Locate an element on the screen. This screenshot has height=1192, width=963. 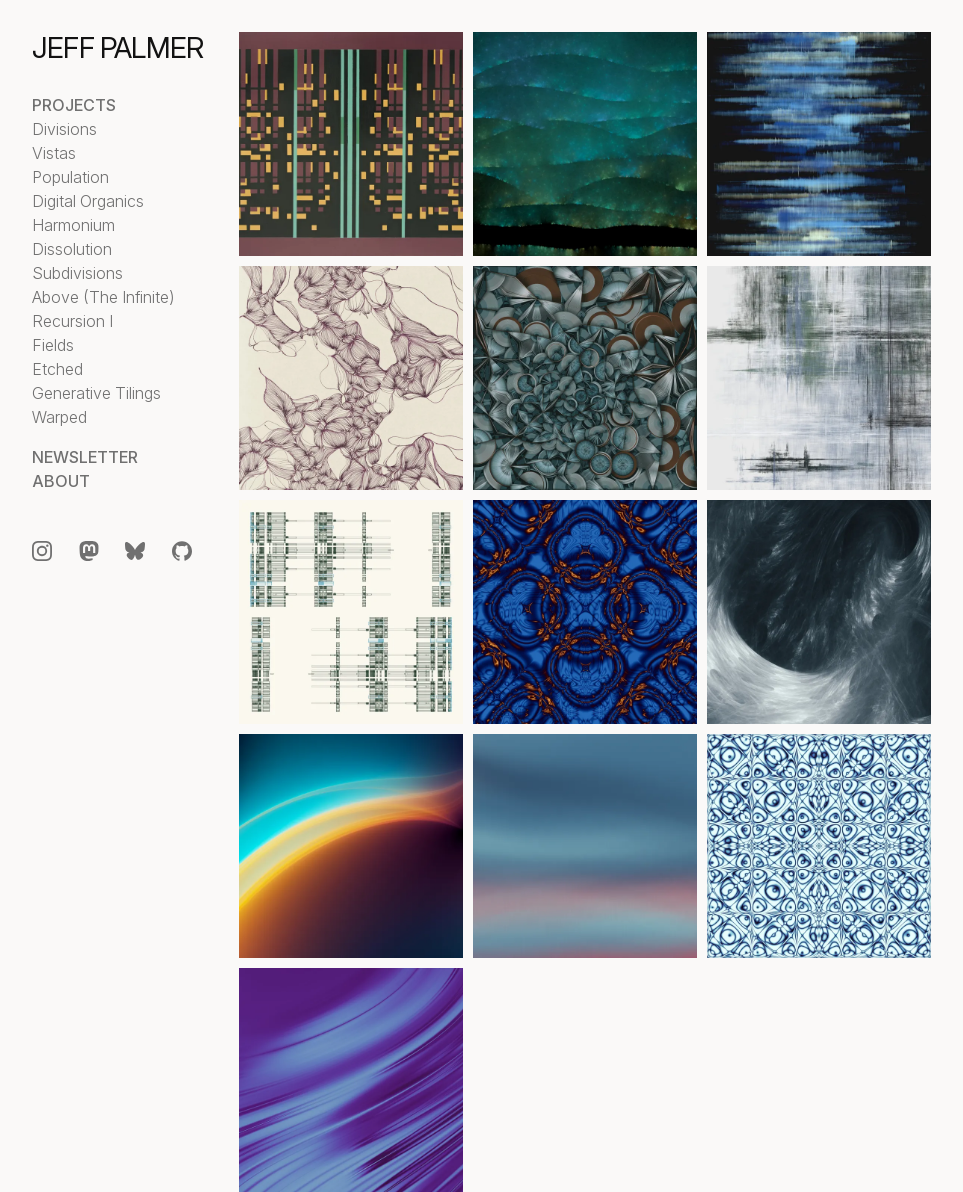
Projects is located at coordinates (74, 105).